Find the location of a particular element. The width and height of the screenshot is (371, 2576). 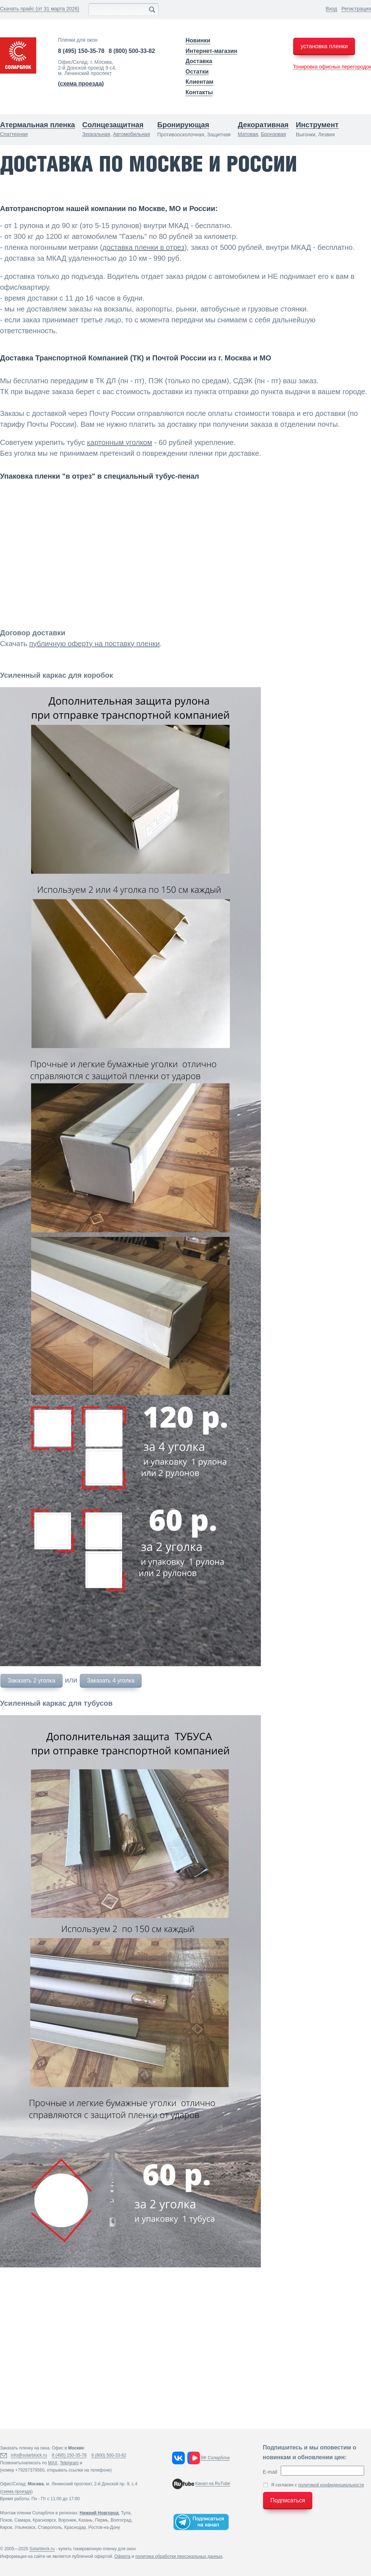

Пермь is located at coordinates (101, 2520).